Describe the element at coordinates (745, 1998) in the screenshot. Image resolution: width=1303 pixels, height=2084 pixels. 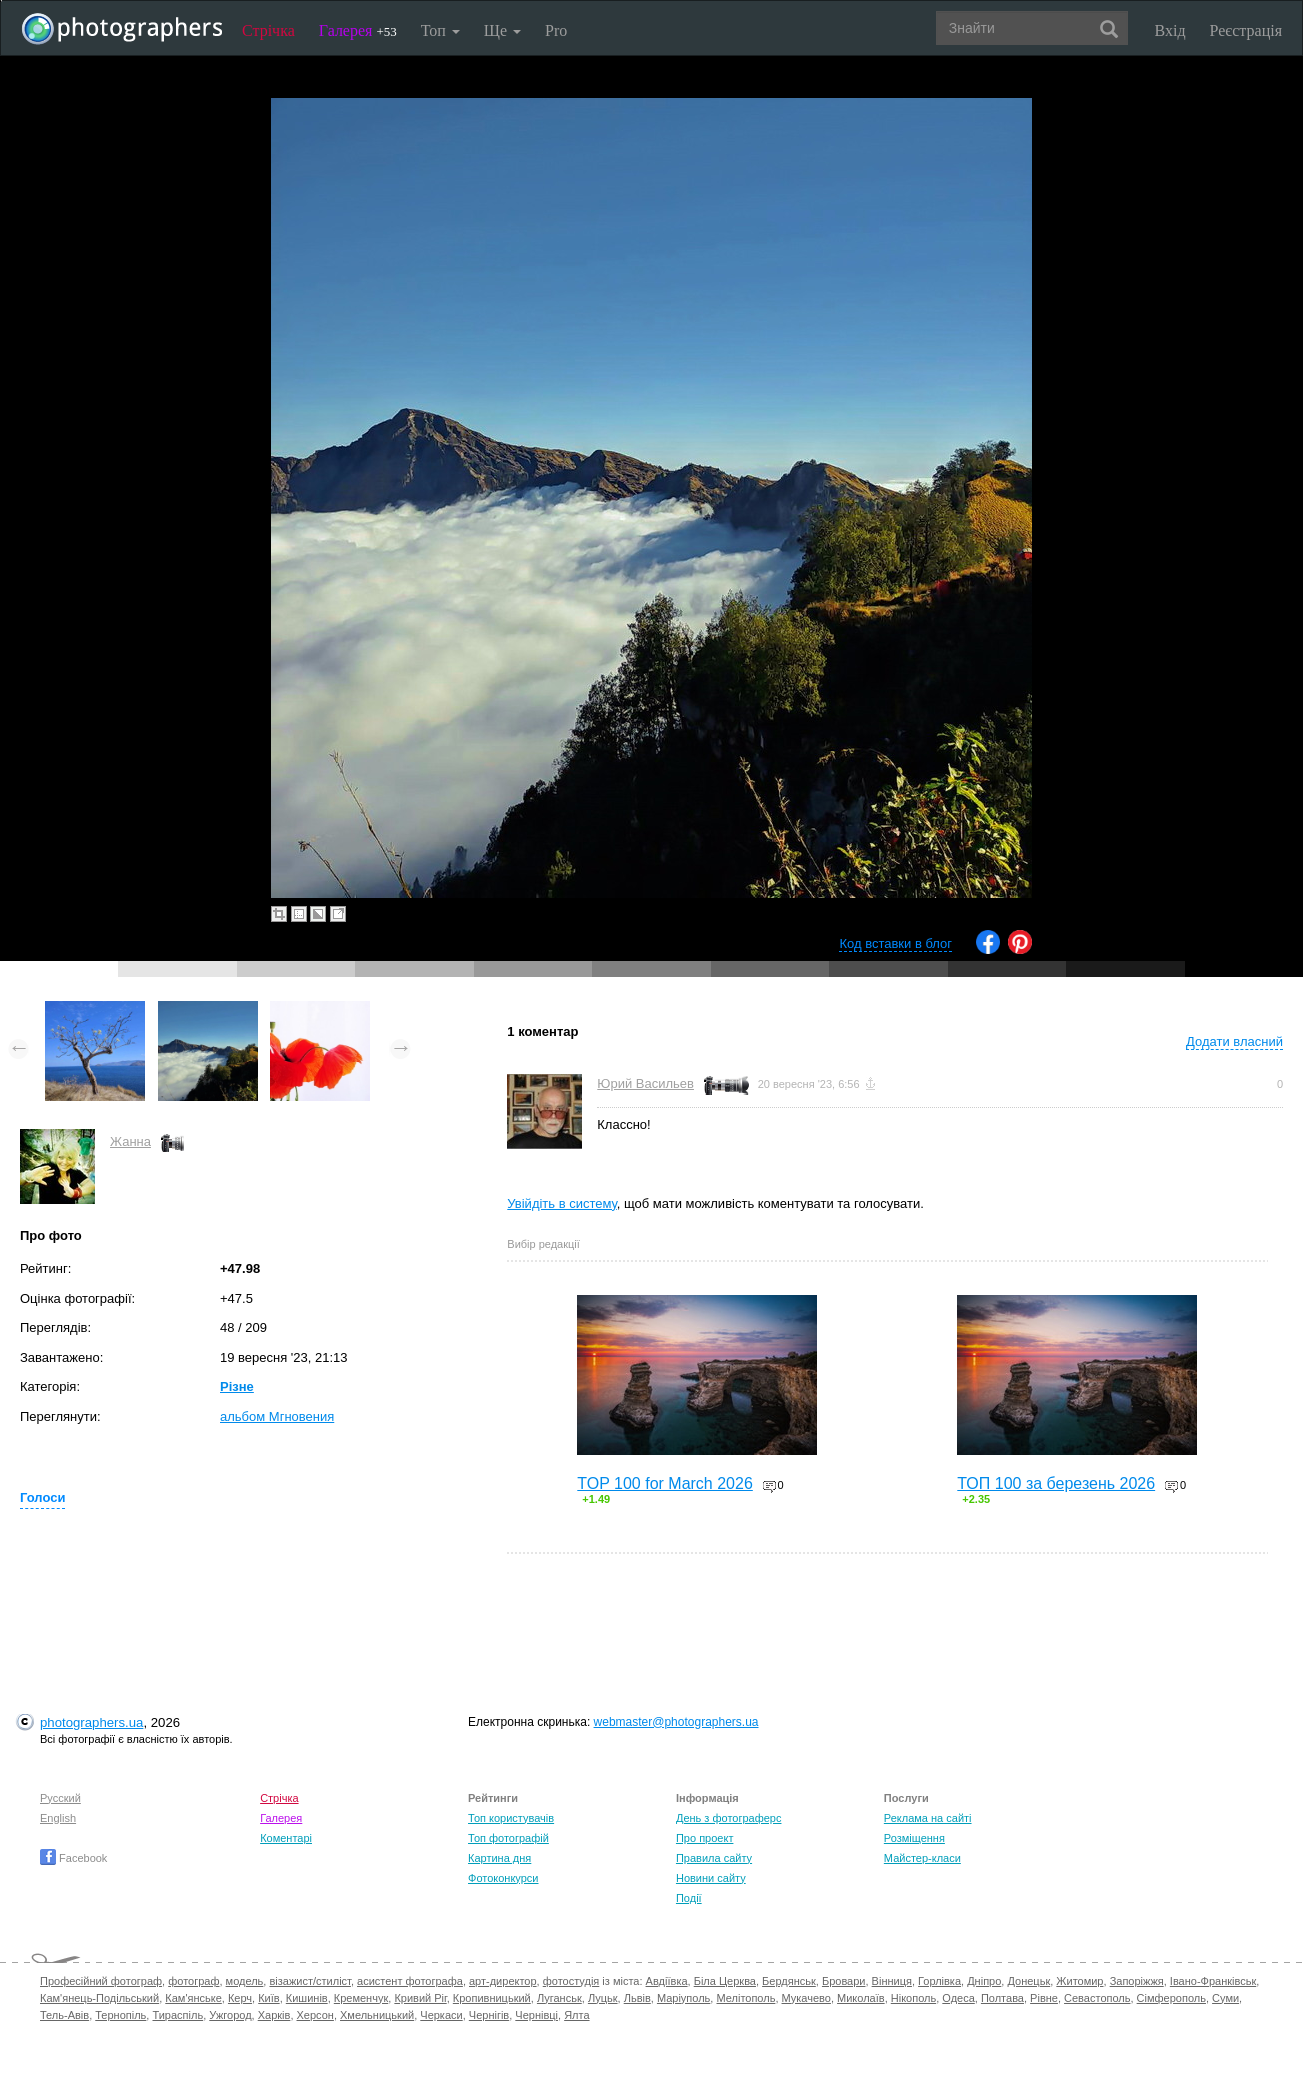
I see `Мелітополь` at that location.